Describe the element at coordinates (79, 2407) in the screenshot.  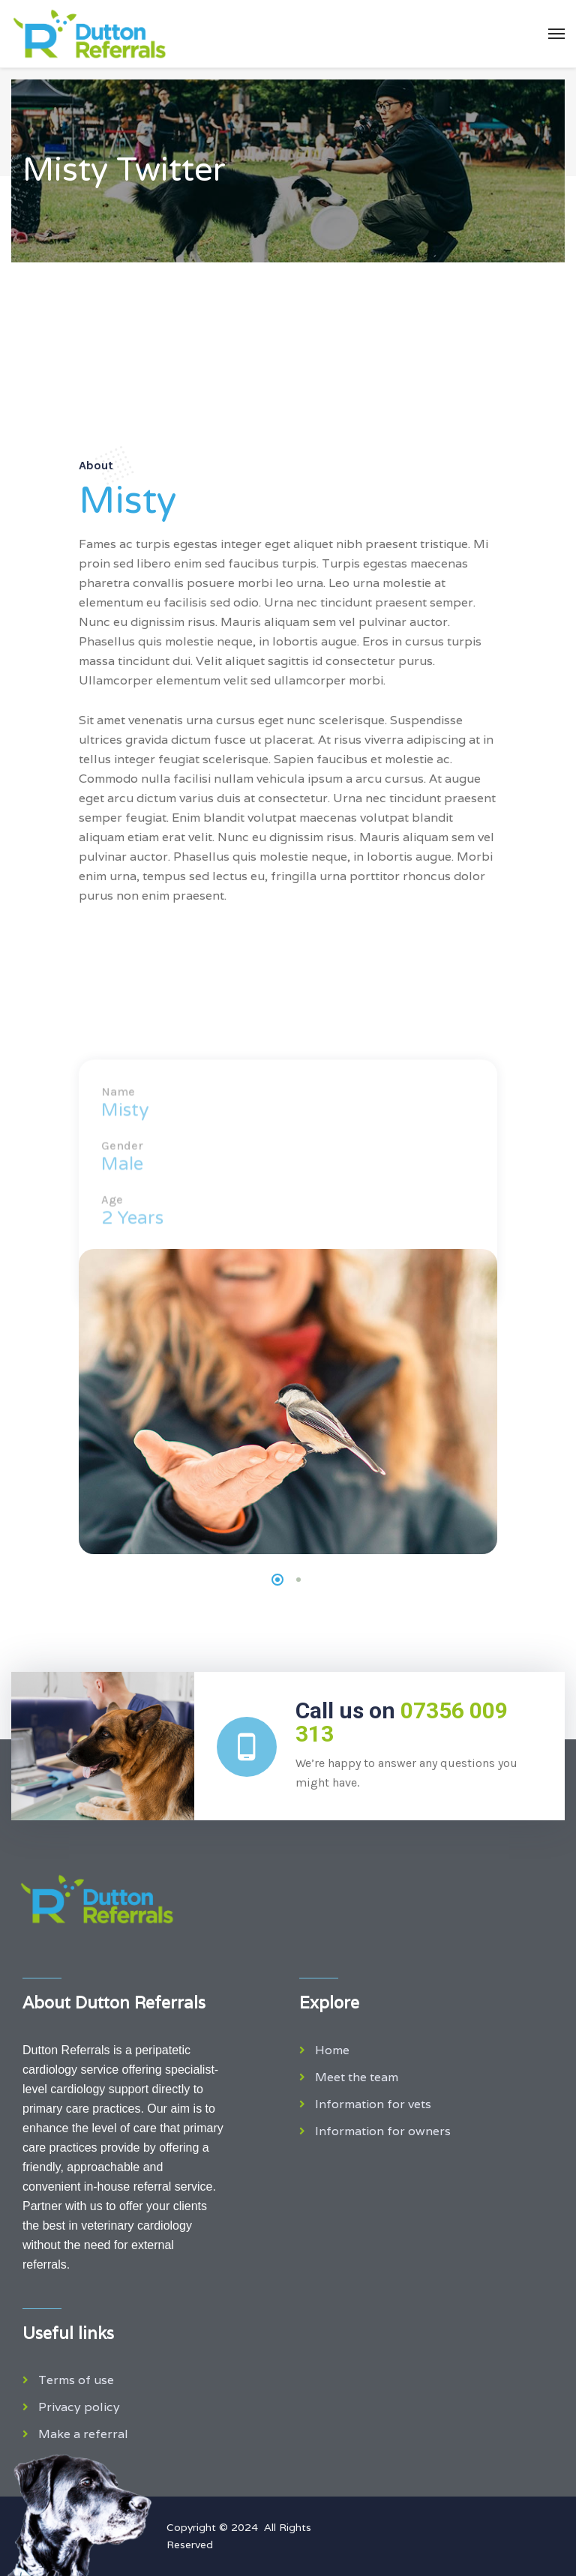
I see `Privacy policy` at that location.